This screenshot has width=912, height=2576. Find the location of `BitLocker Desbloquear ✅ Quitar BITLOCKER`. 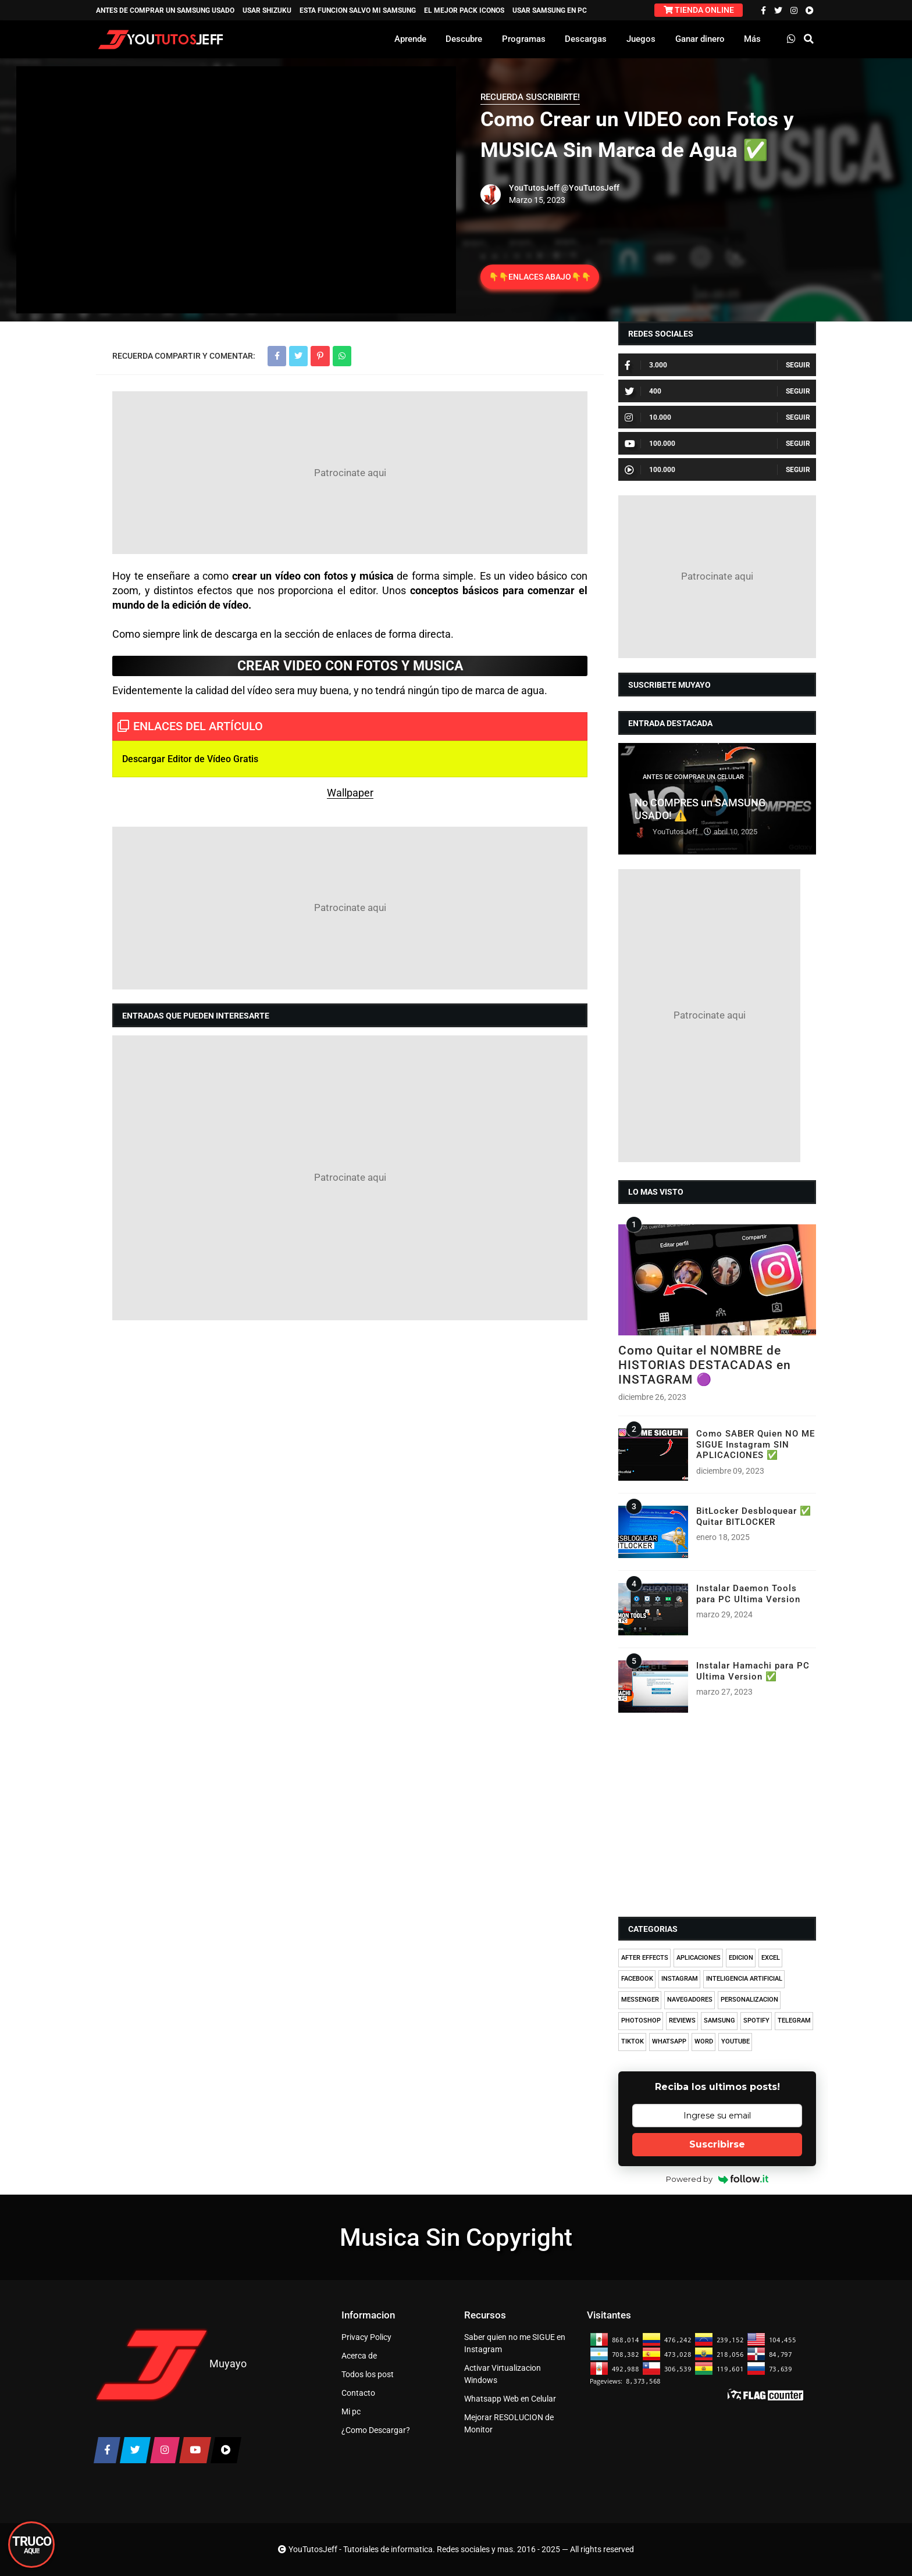

BitLocker Desbloquear ✅ Quitar BITLOCKER is located at coordinates (753, 1516).